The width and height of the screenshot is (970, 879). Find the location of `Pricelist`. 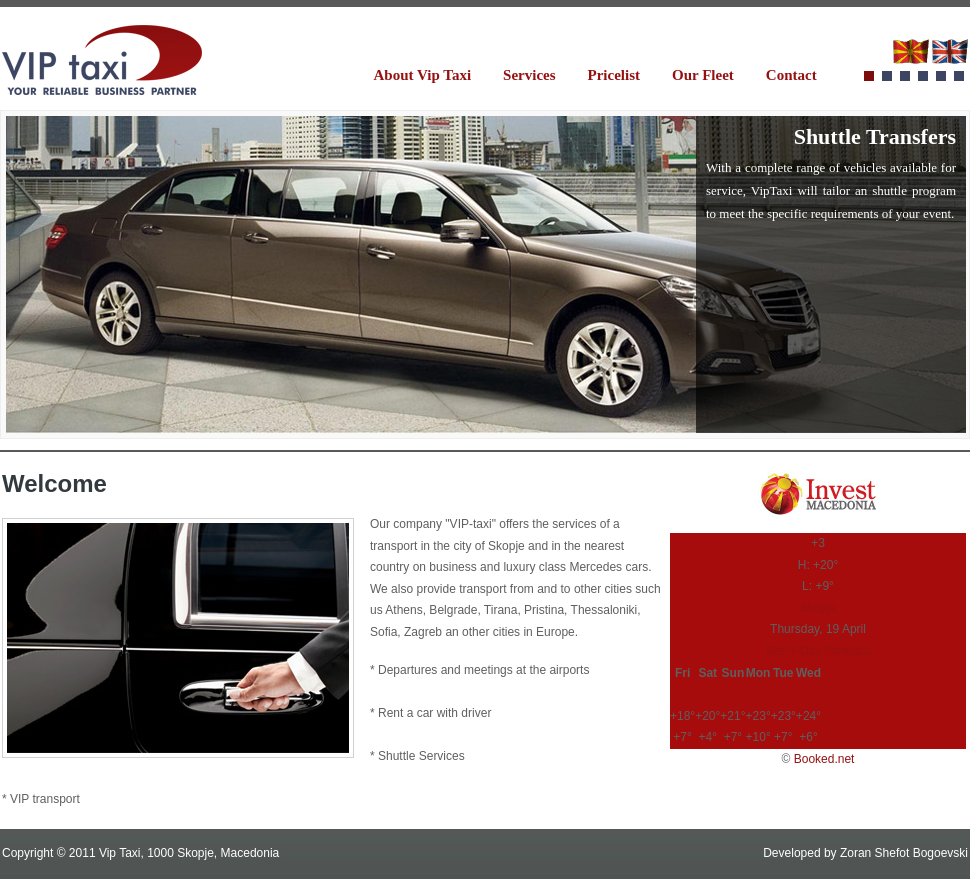

Pricelist is located at coordinates (614, 75).